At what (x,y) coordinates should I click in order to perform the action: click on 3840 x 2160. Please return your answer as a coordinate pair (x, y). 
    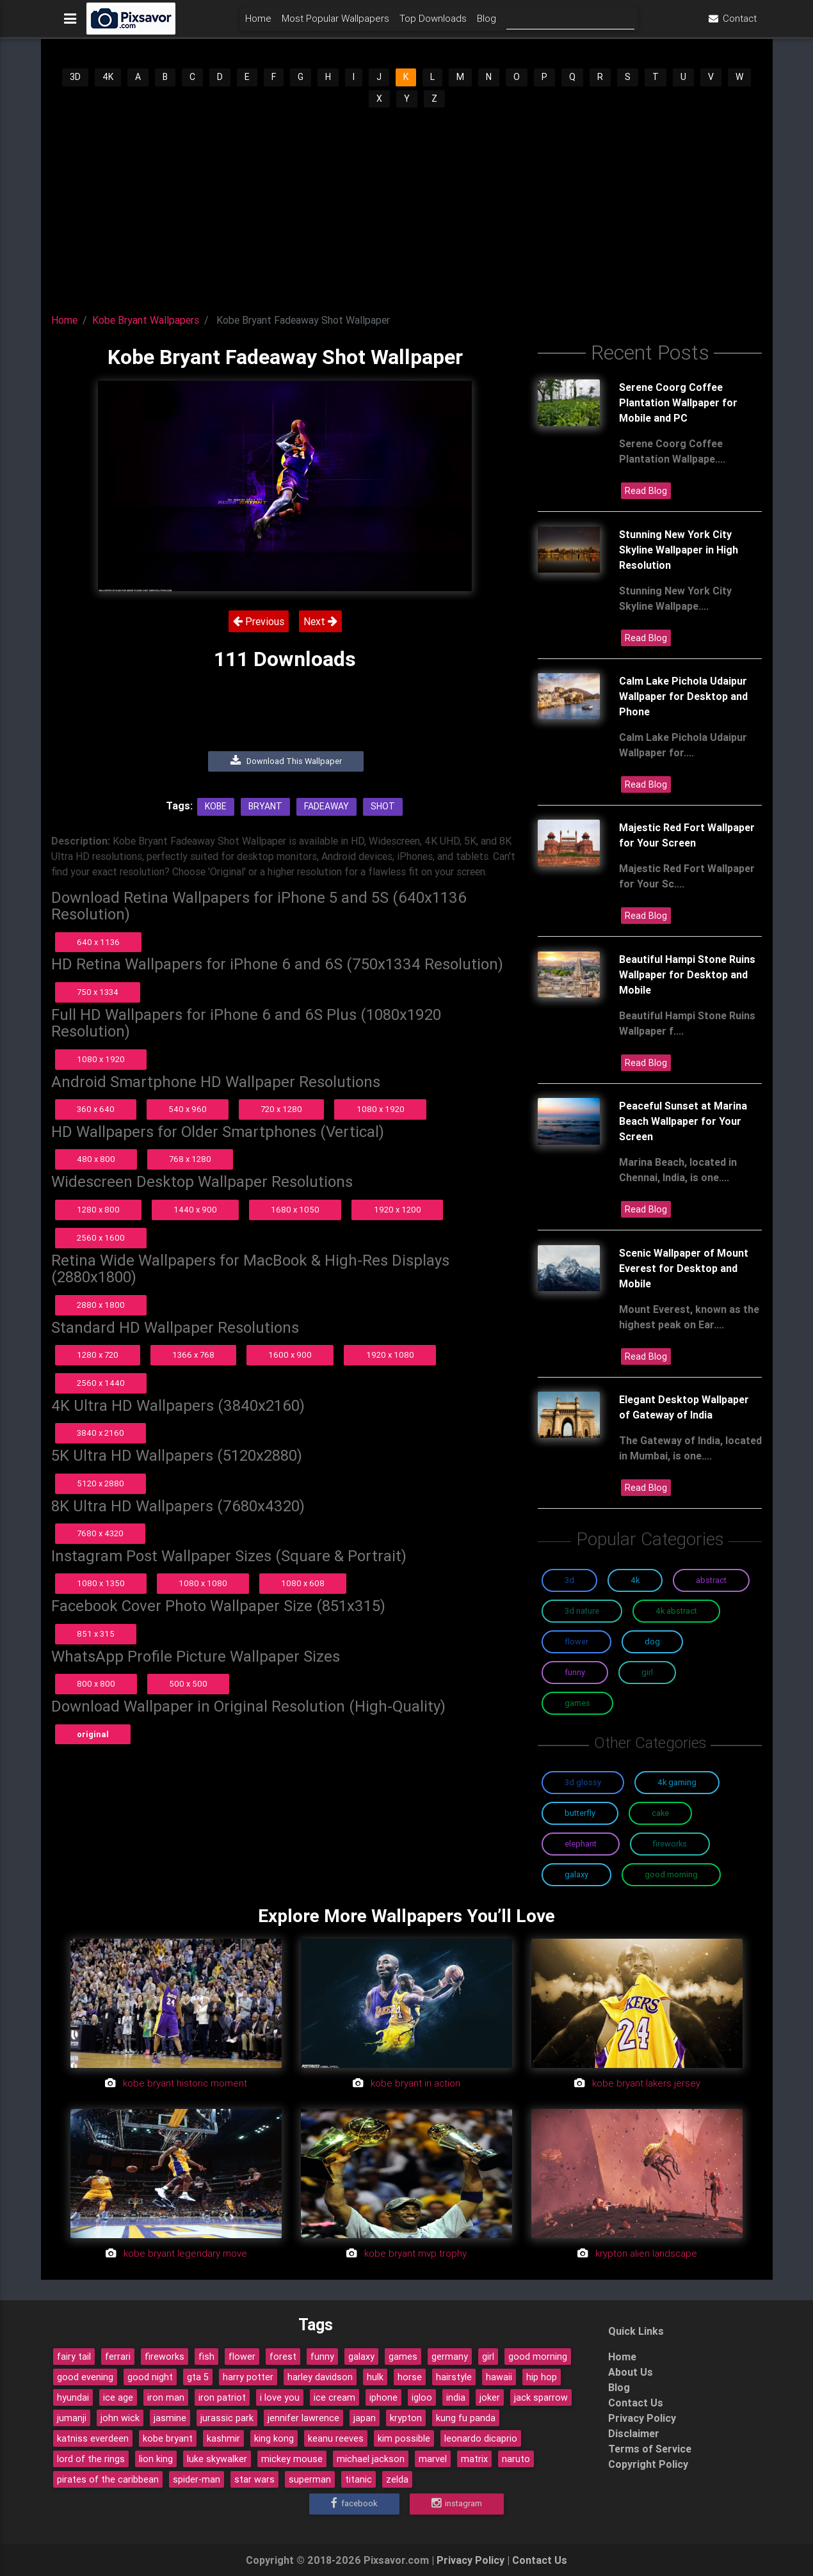
    Looking at the image, I should click on (100, 1432).